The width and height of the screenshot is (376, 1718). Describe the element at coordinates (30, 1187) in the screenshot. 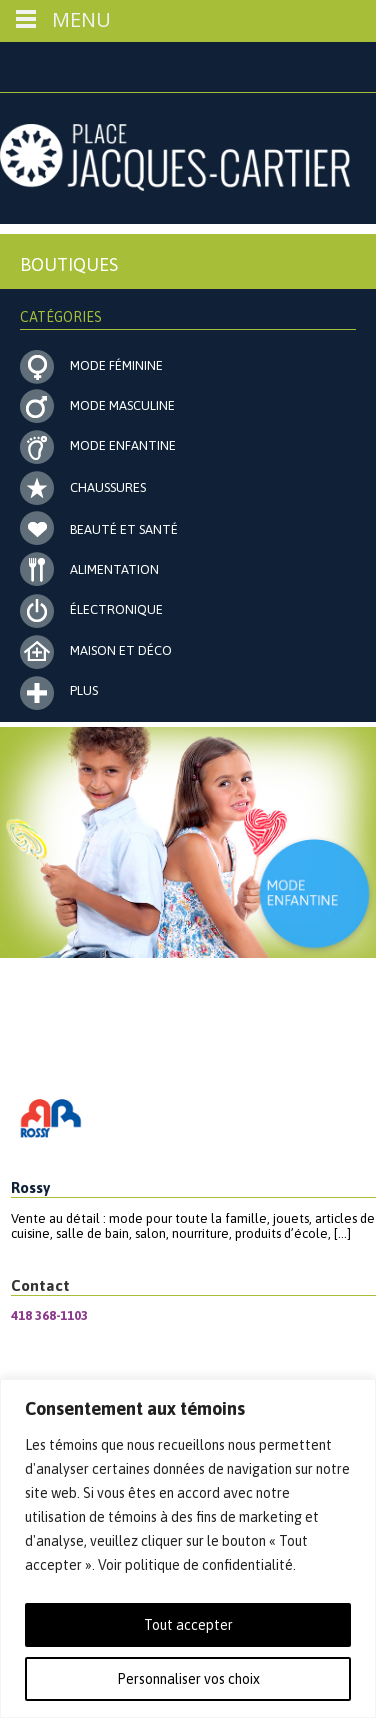

I see `Rossy` at that location.